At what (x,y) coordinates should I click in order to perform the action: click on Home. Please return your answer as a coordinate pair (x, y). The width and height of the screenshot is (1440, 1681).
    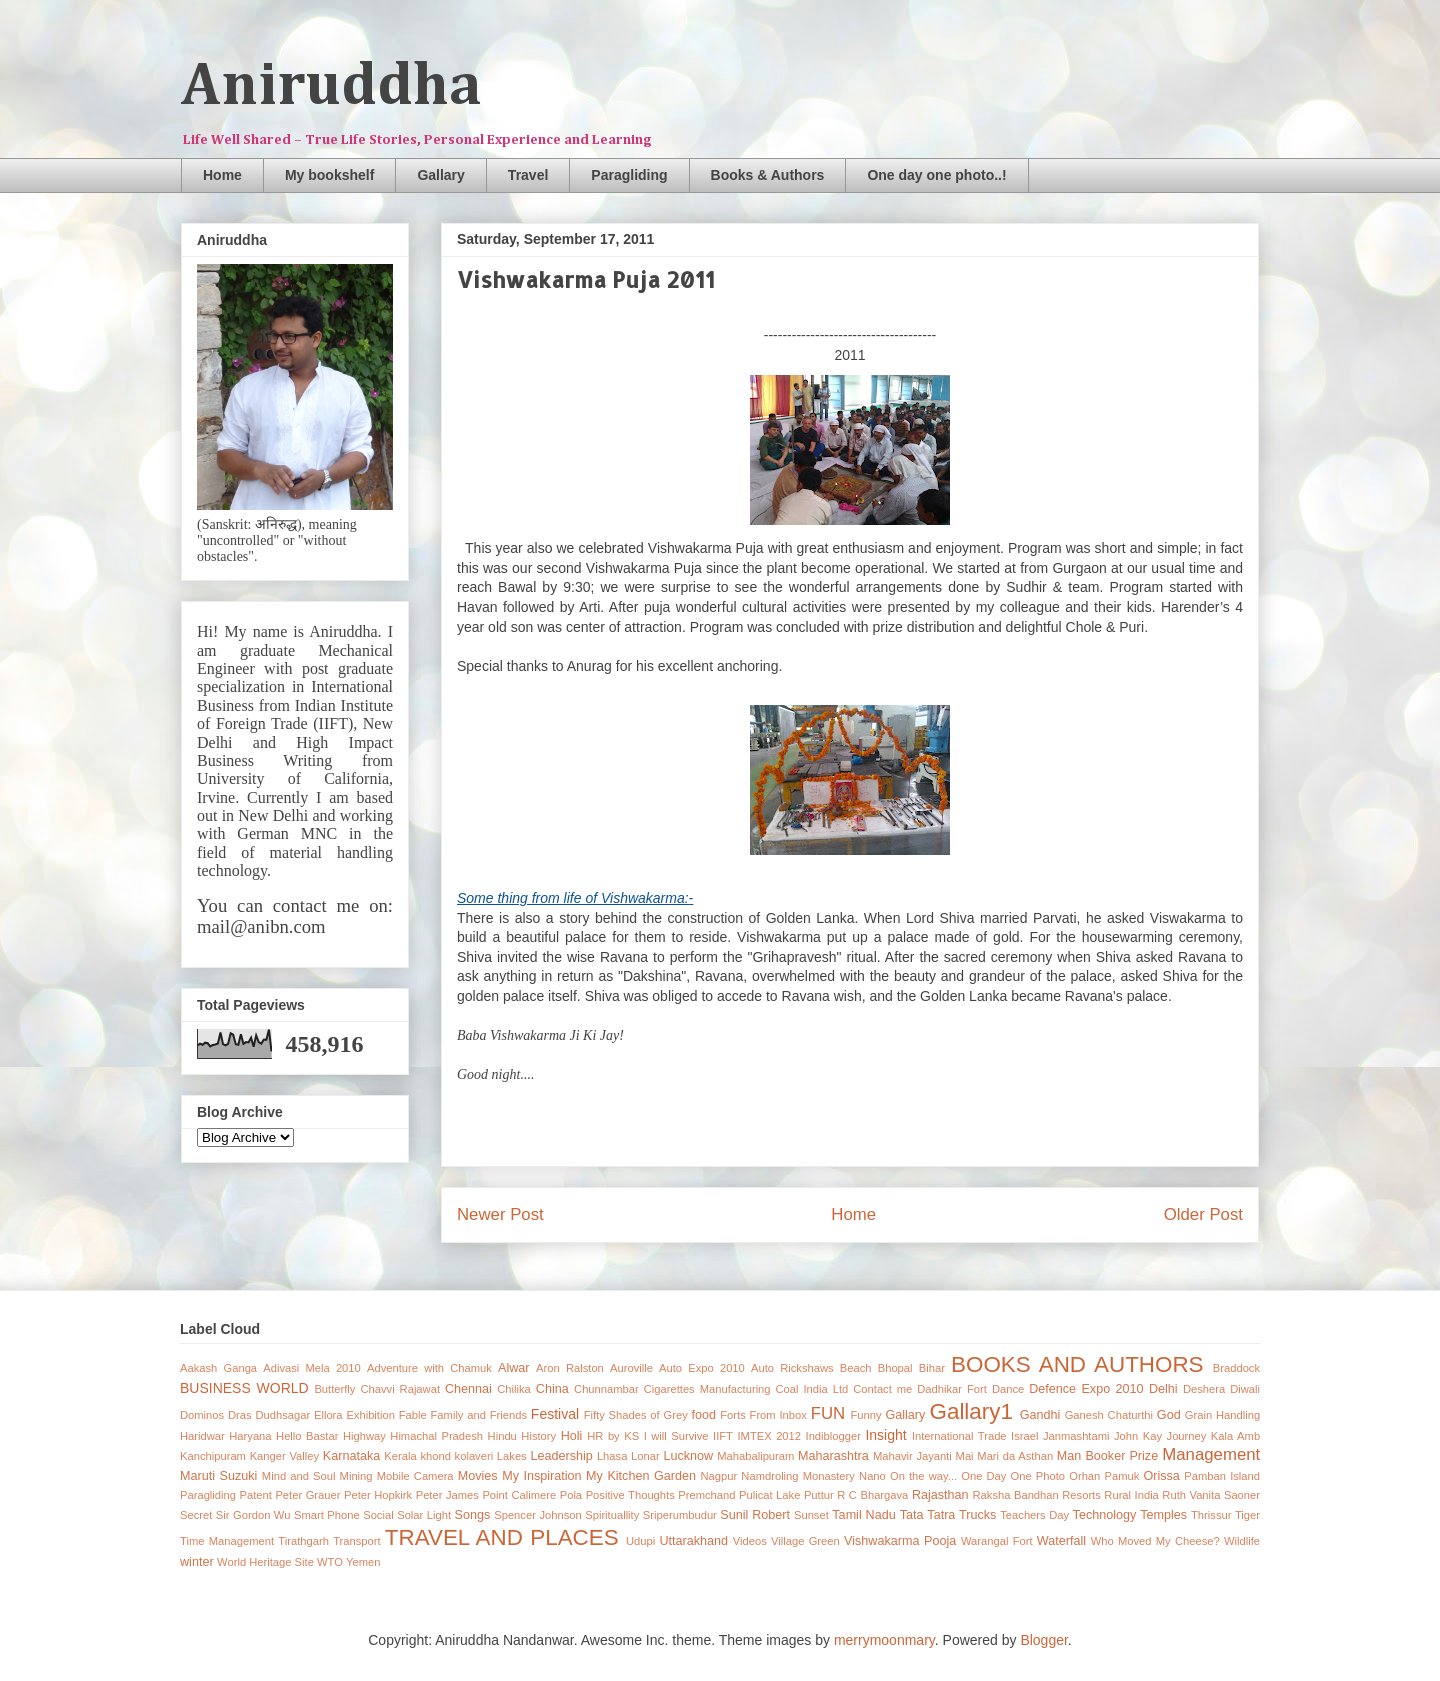
    Looking at the image, I should click on (222, 175).